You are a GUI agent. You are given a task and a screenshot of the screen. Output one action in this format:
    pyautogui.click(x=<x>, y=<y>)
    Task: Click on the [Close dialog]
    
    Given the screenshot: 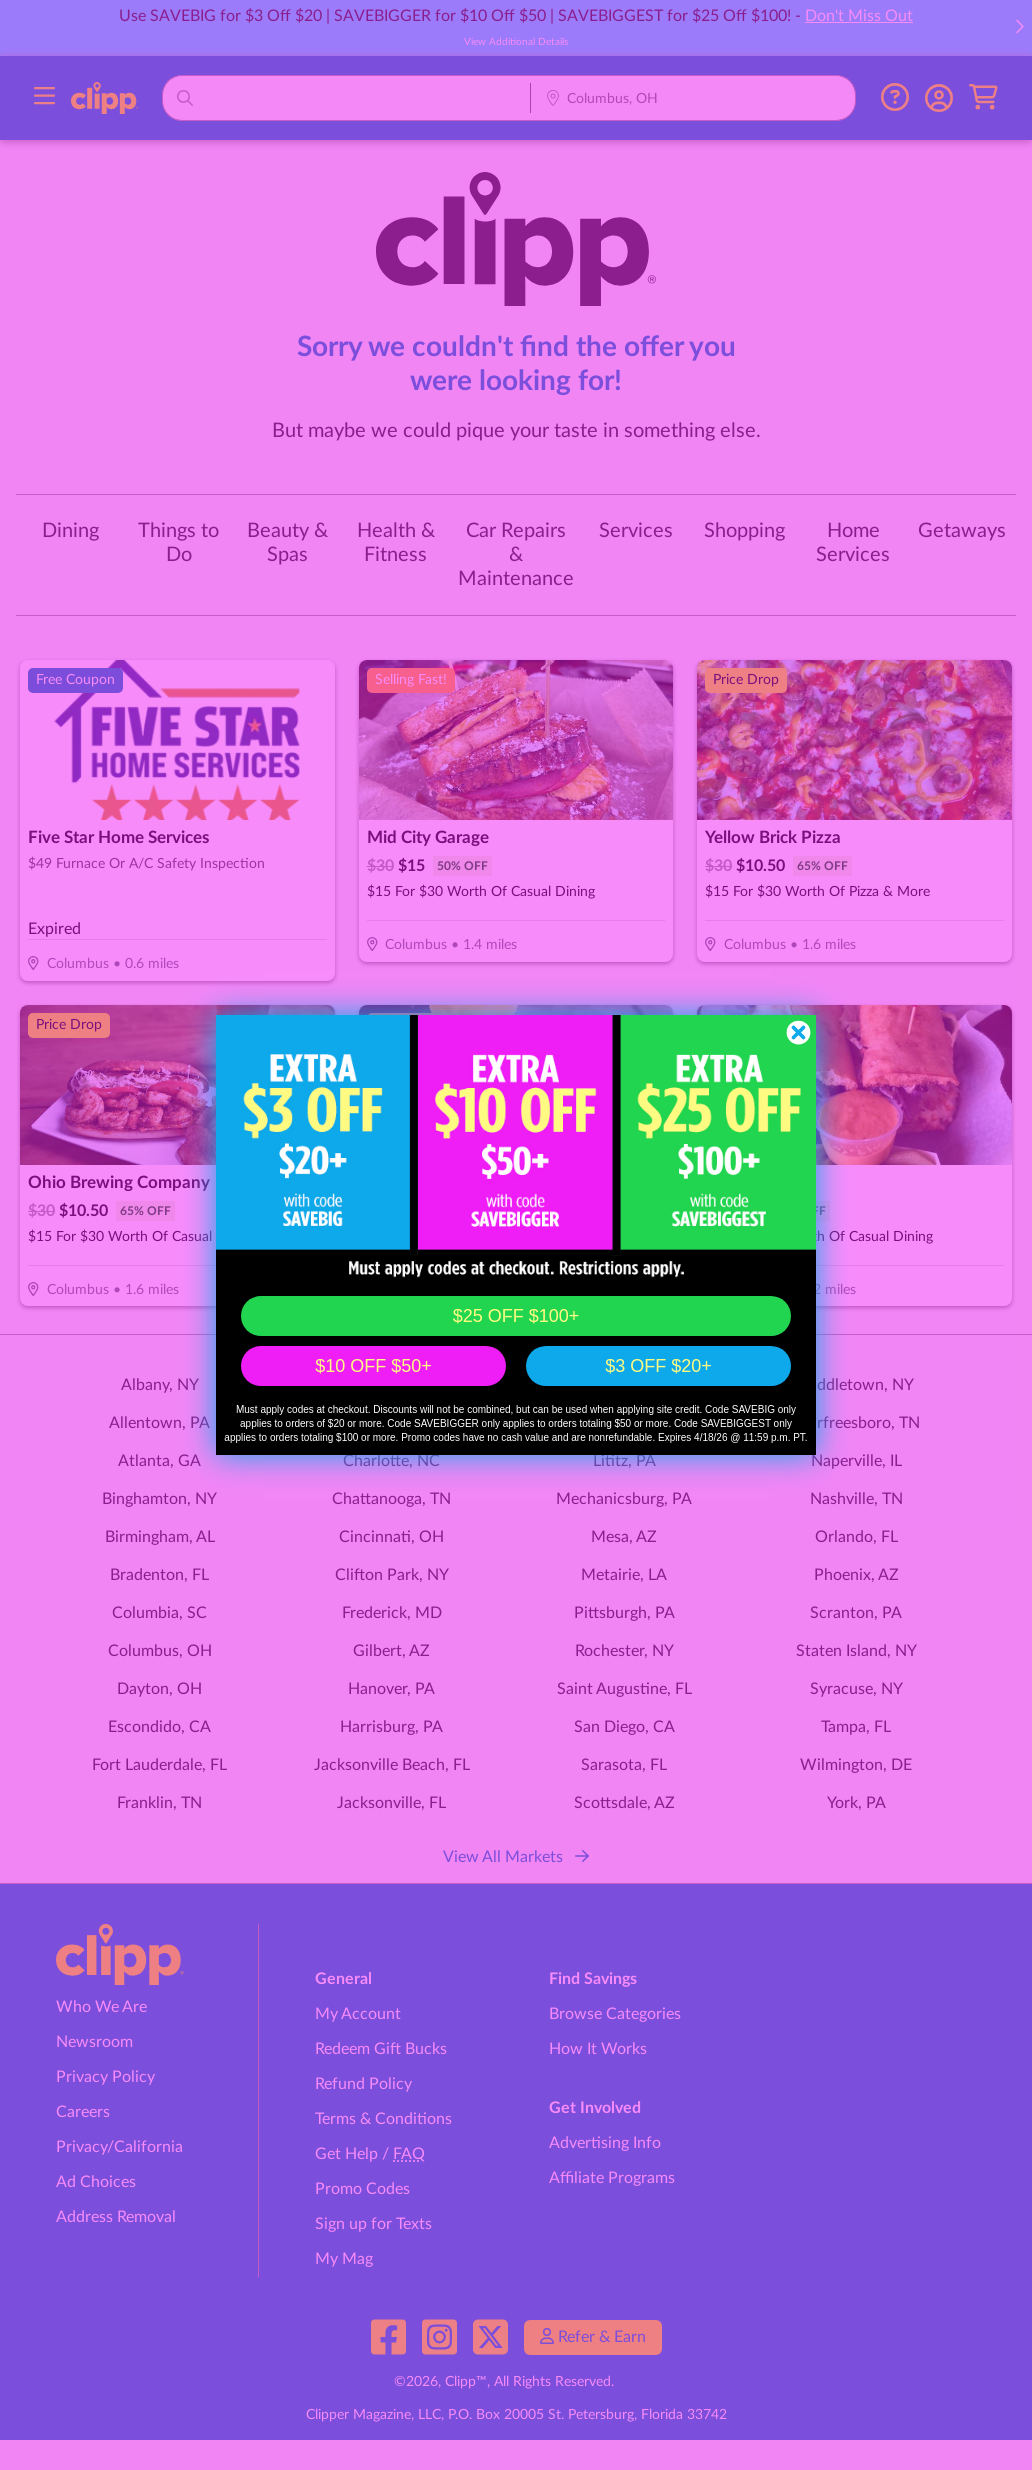 What is the action you would take?
    pyautogui.click(x=798, y=1032)
    